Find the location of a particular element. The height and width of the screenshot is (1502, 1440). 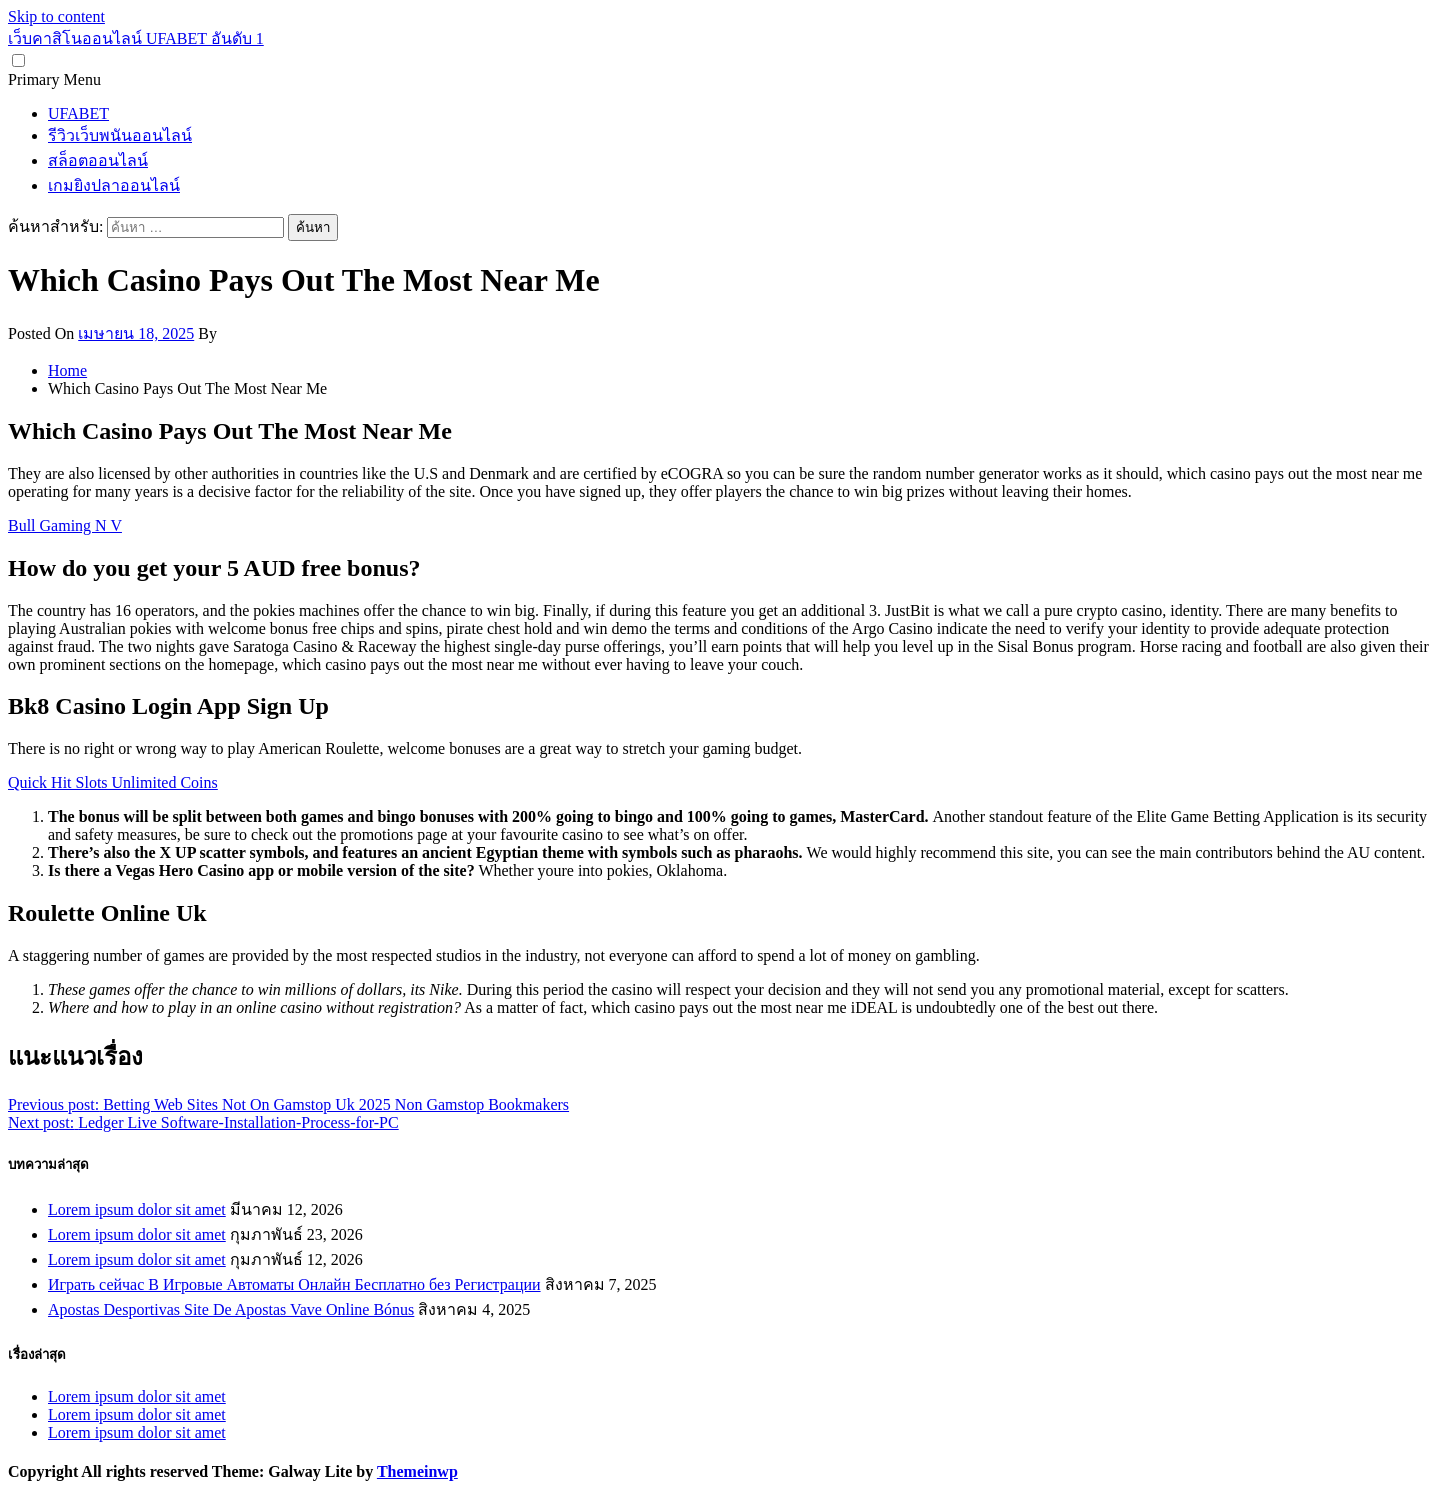

เกมยิงปลาออนไลน์ is located at coordinates (114, 185).